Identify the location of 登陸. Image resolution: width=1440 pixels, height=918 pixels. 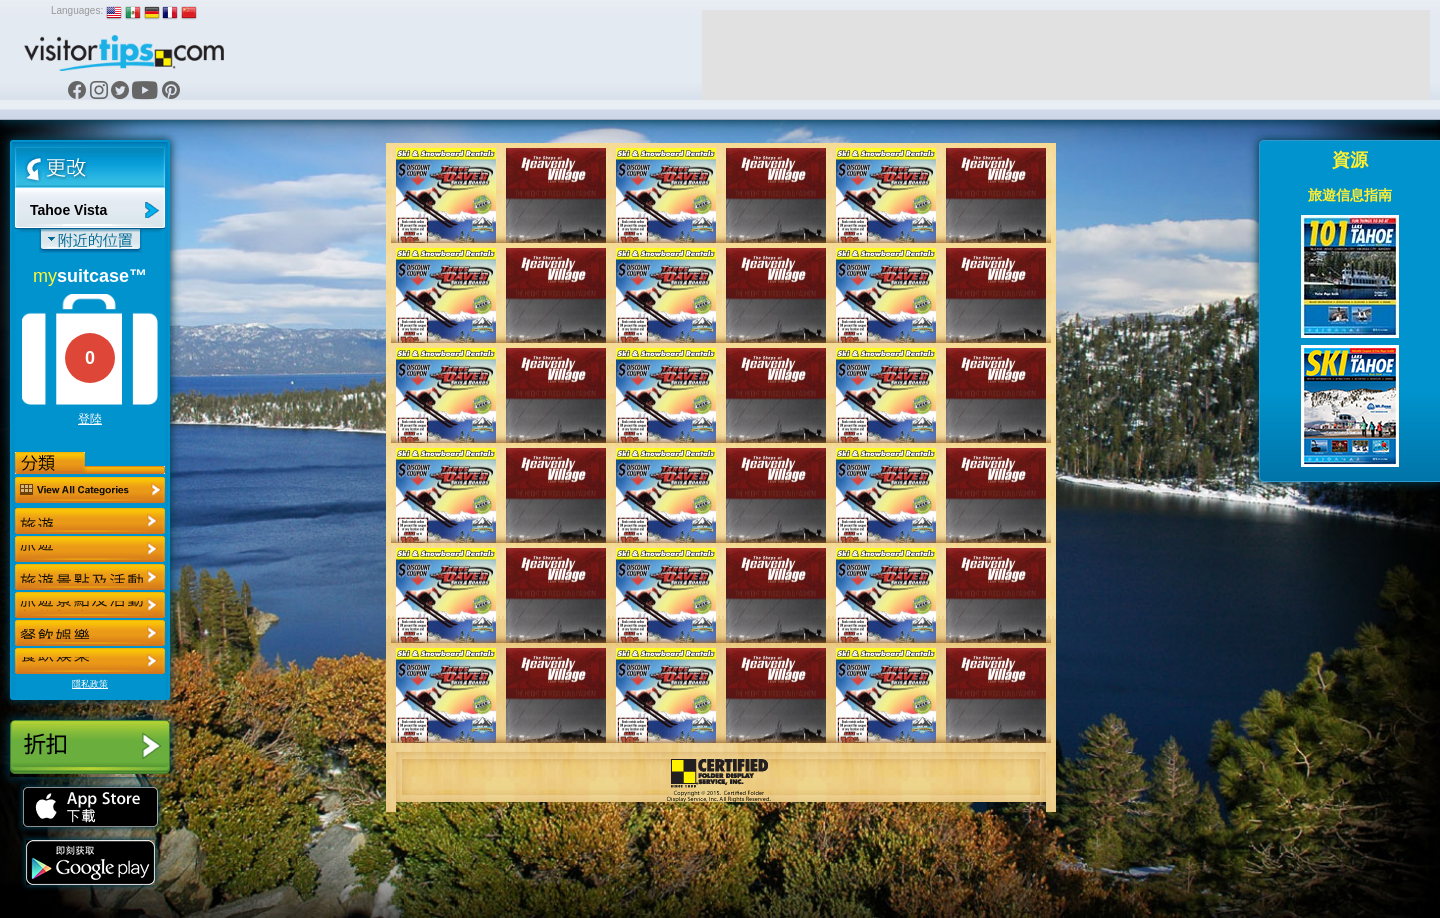
(90, 419).